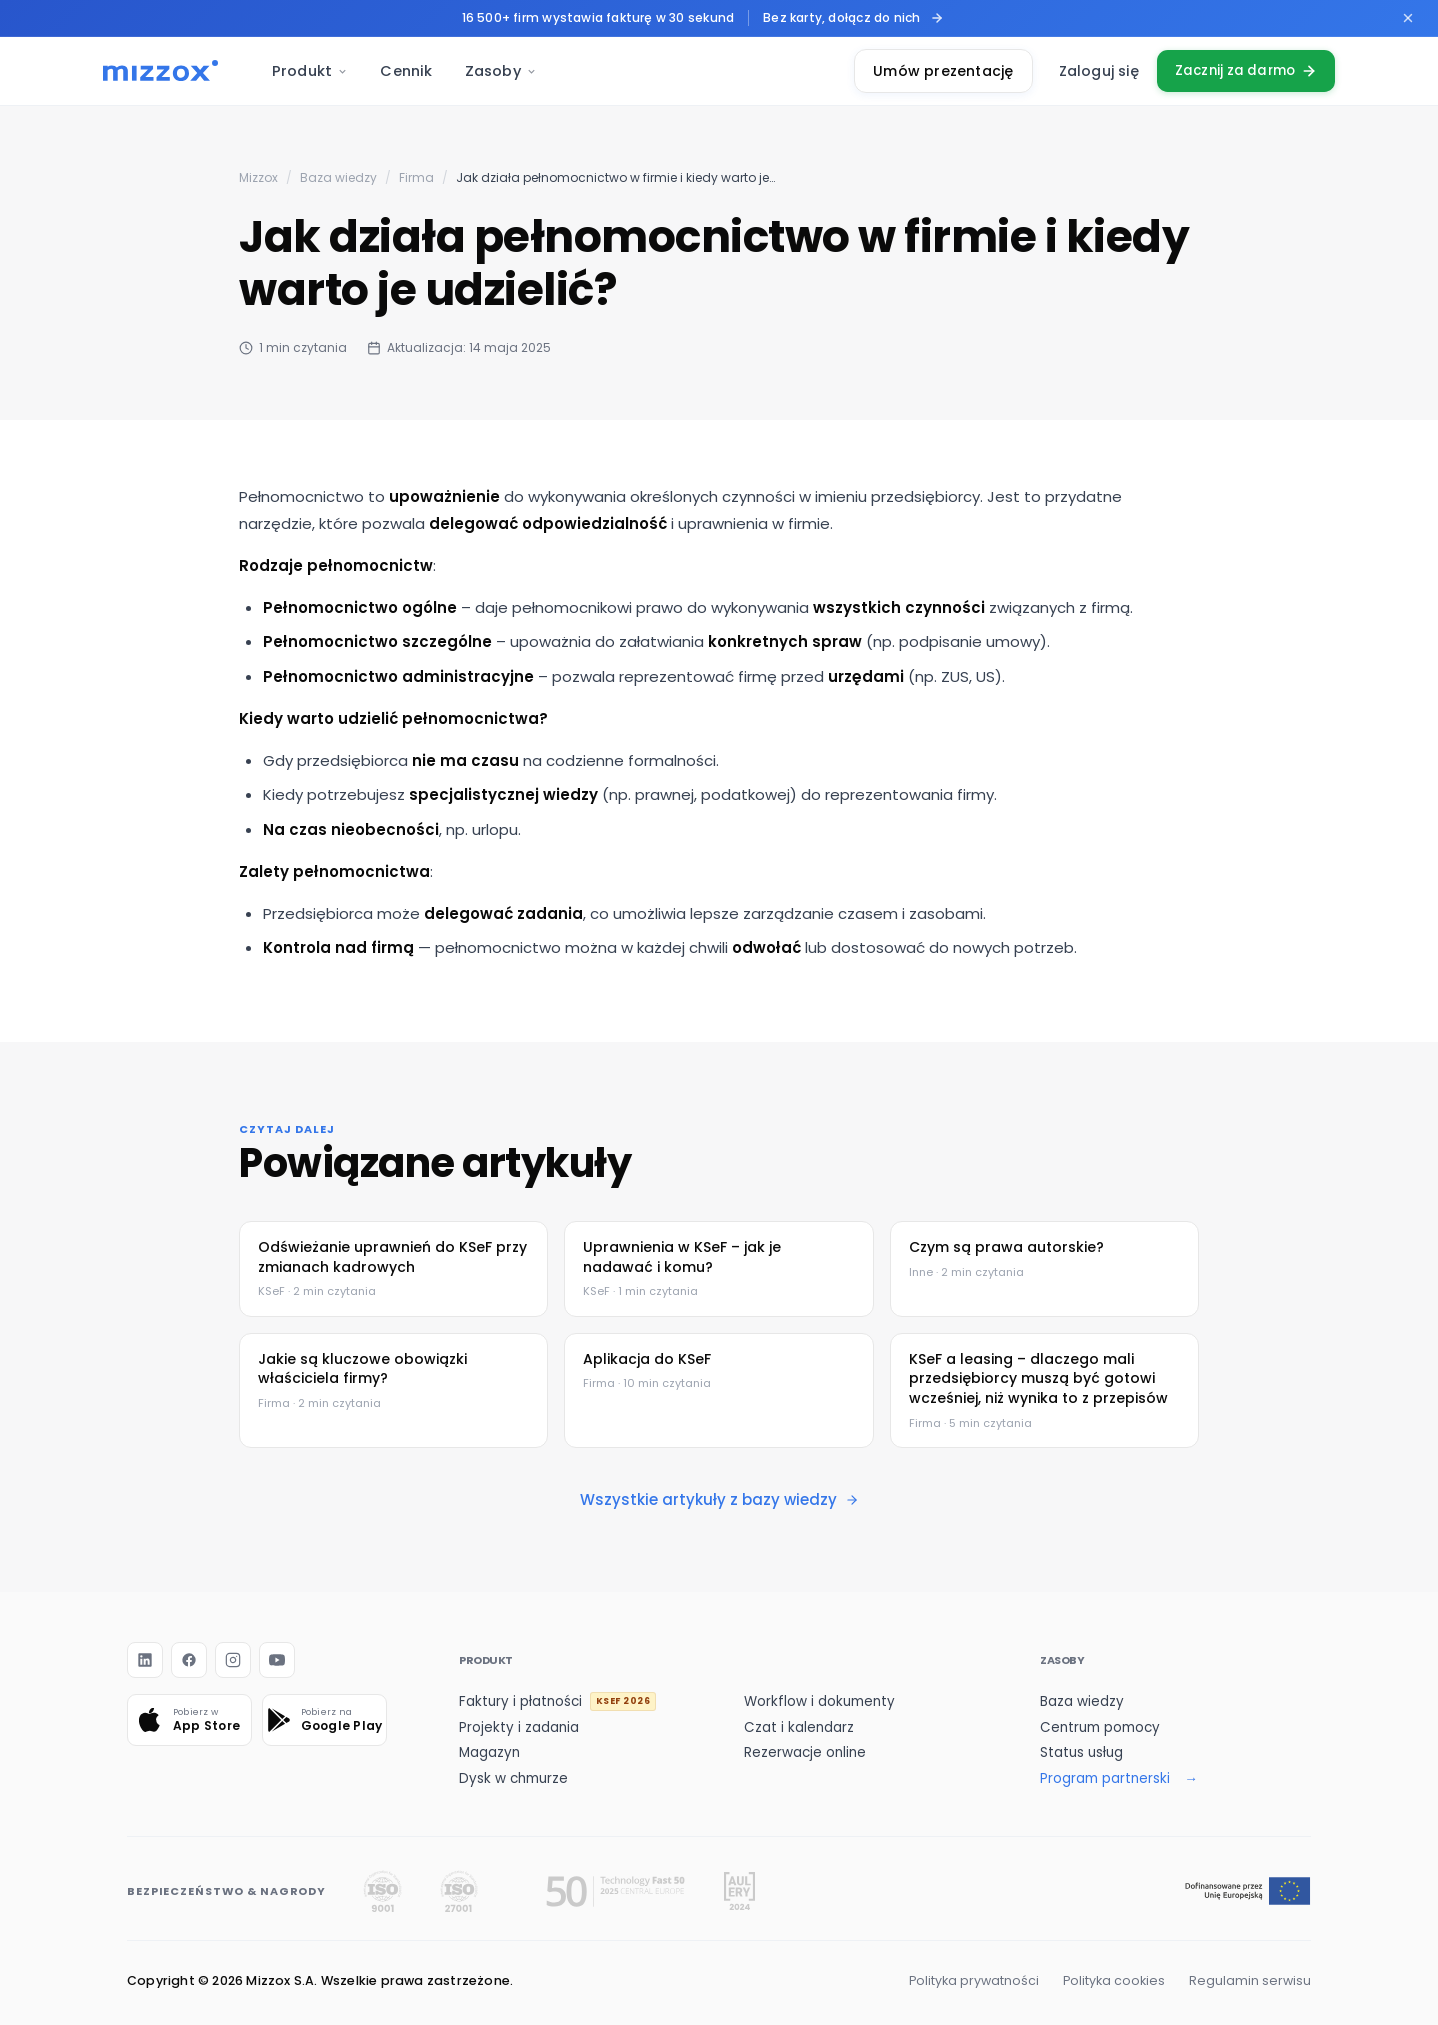  What do you see at coordinates (1105, 1778) in the screenshot?
I see `Program partnerski` at bounding box center [1105, 1778].